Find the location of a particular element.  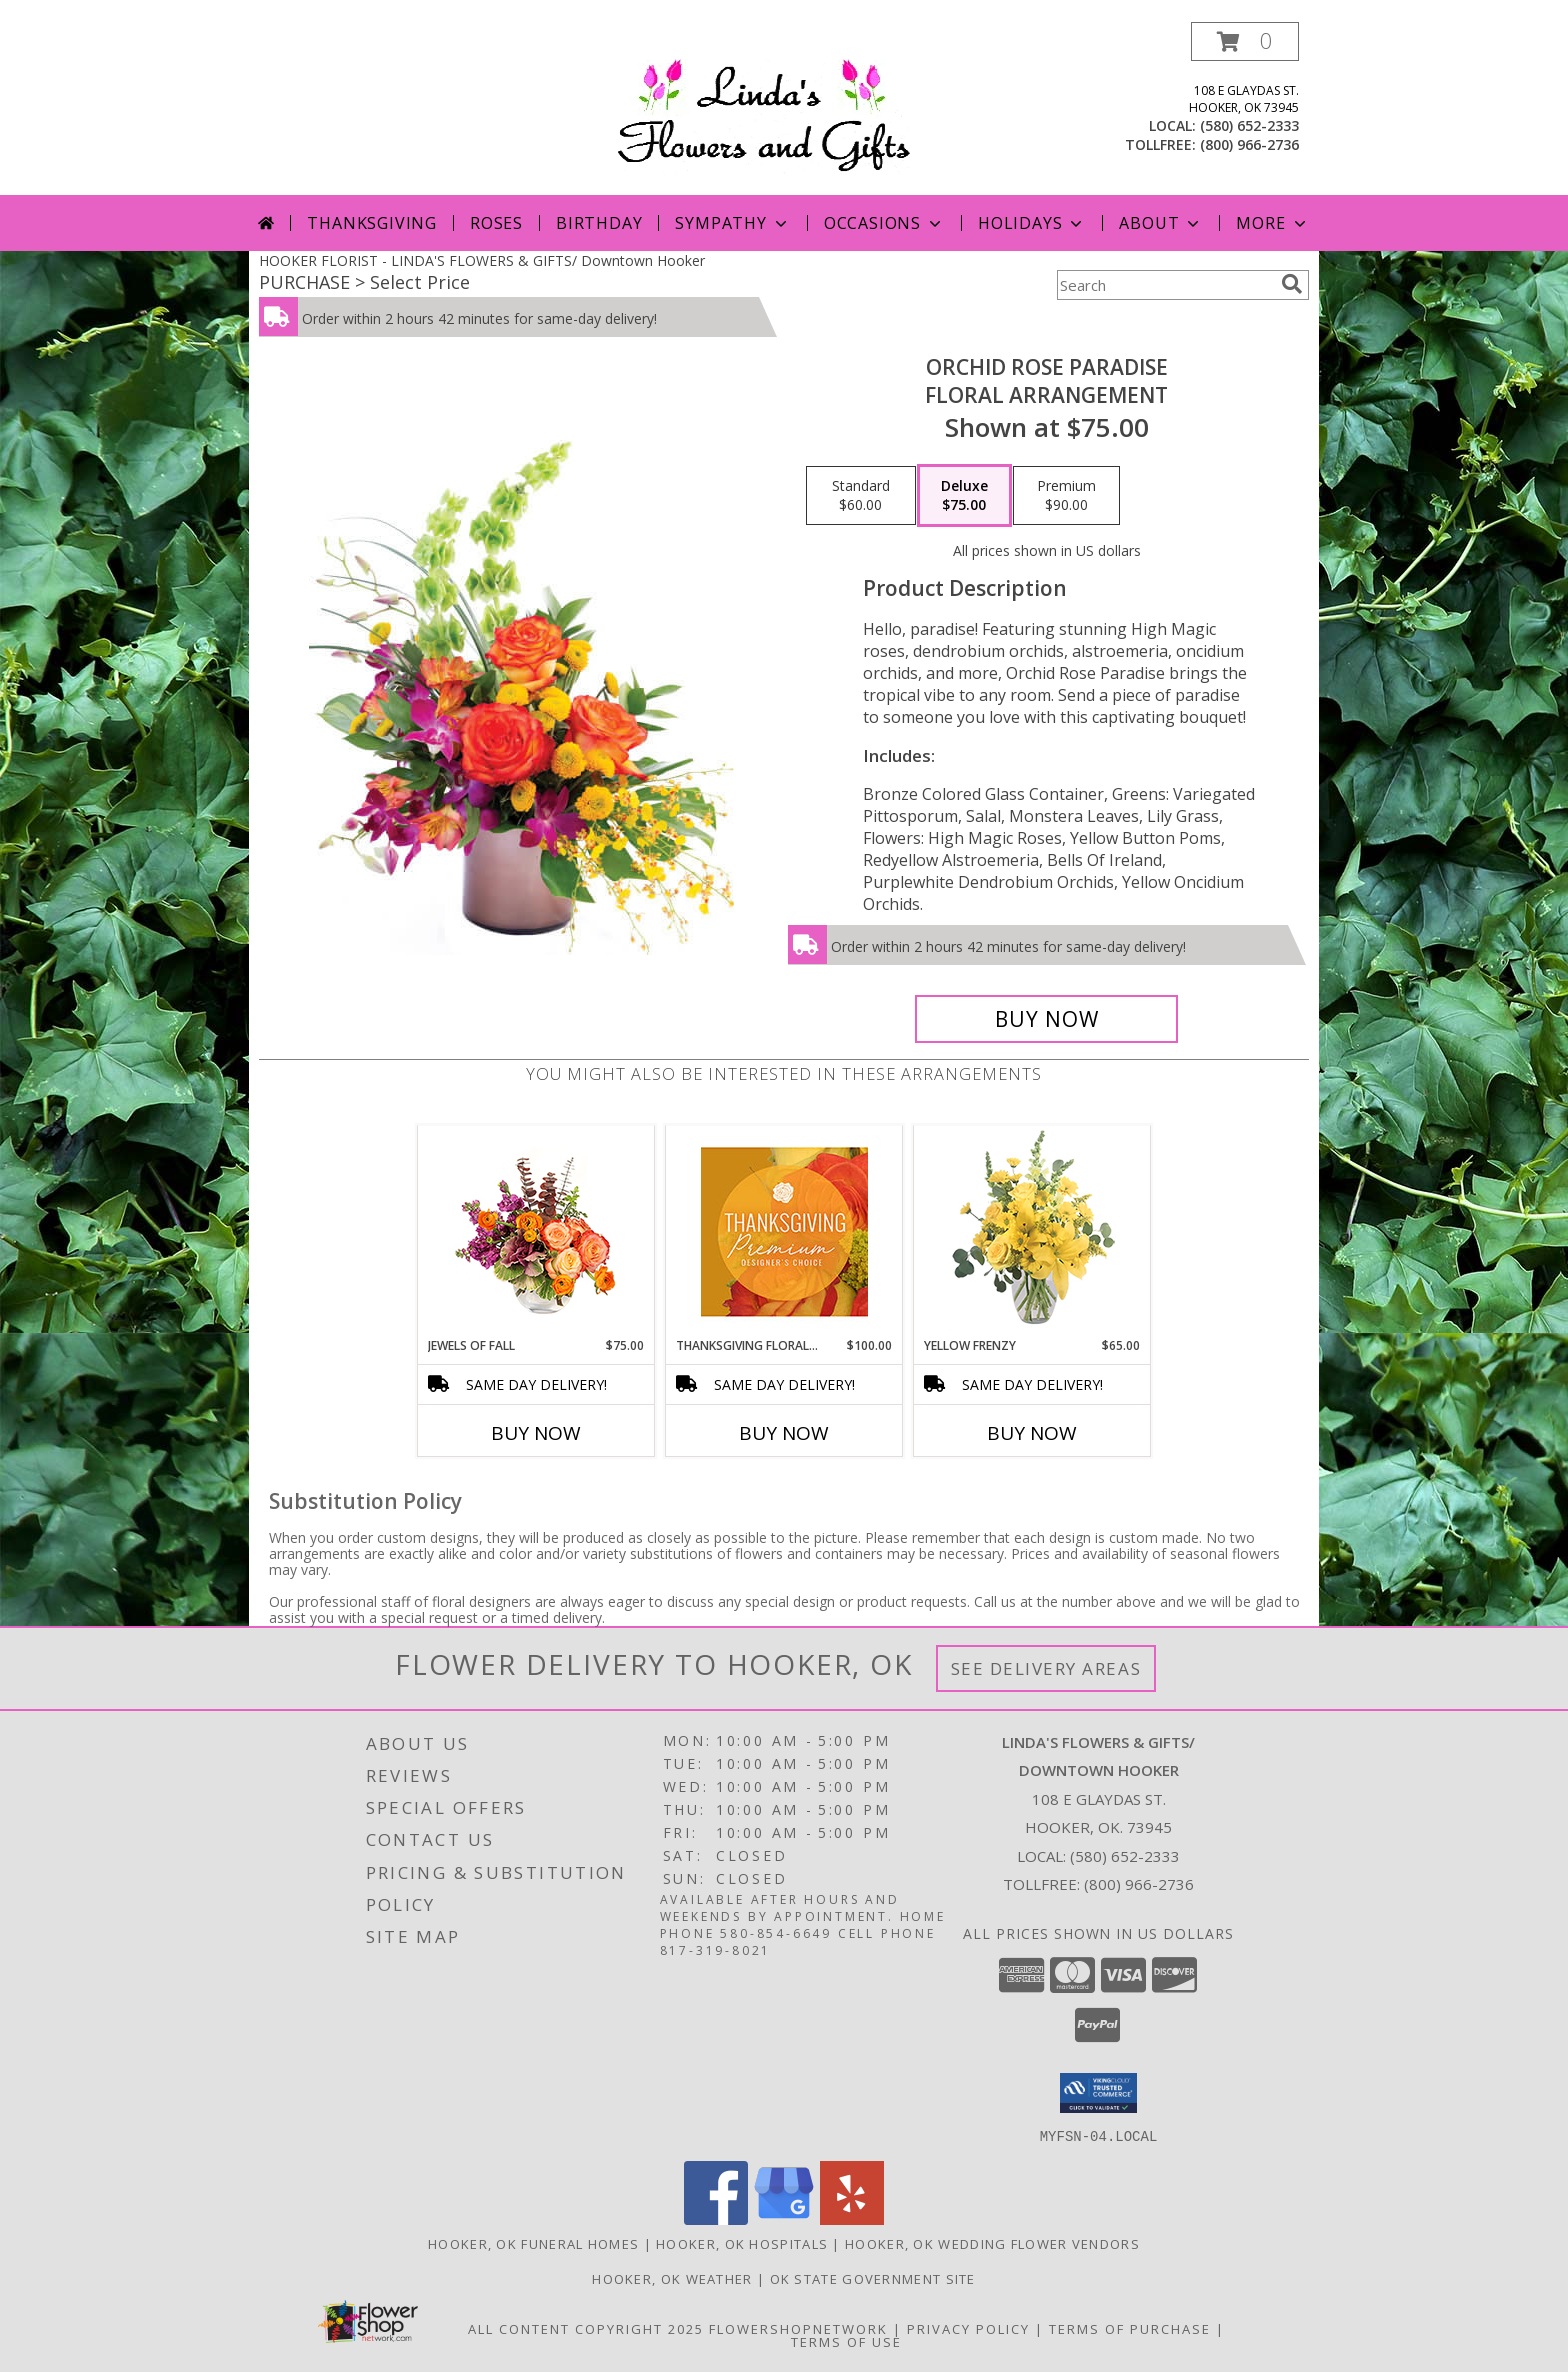

More is located at coordinates (1272, 223).